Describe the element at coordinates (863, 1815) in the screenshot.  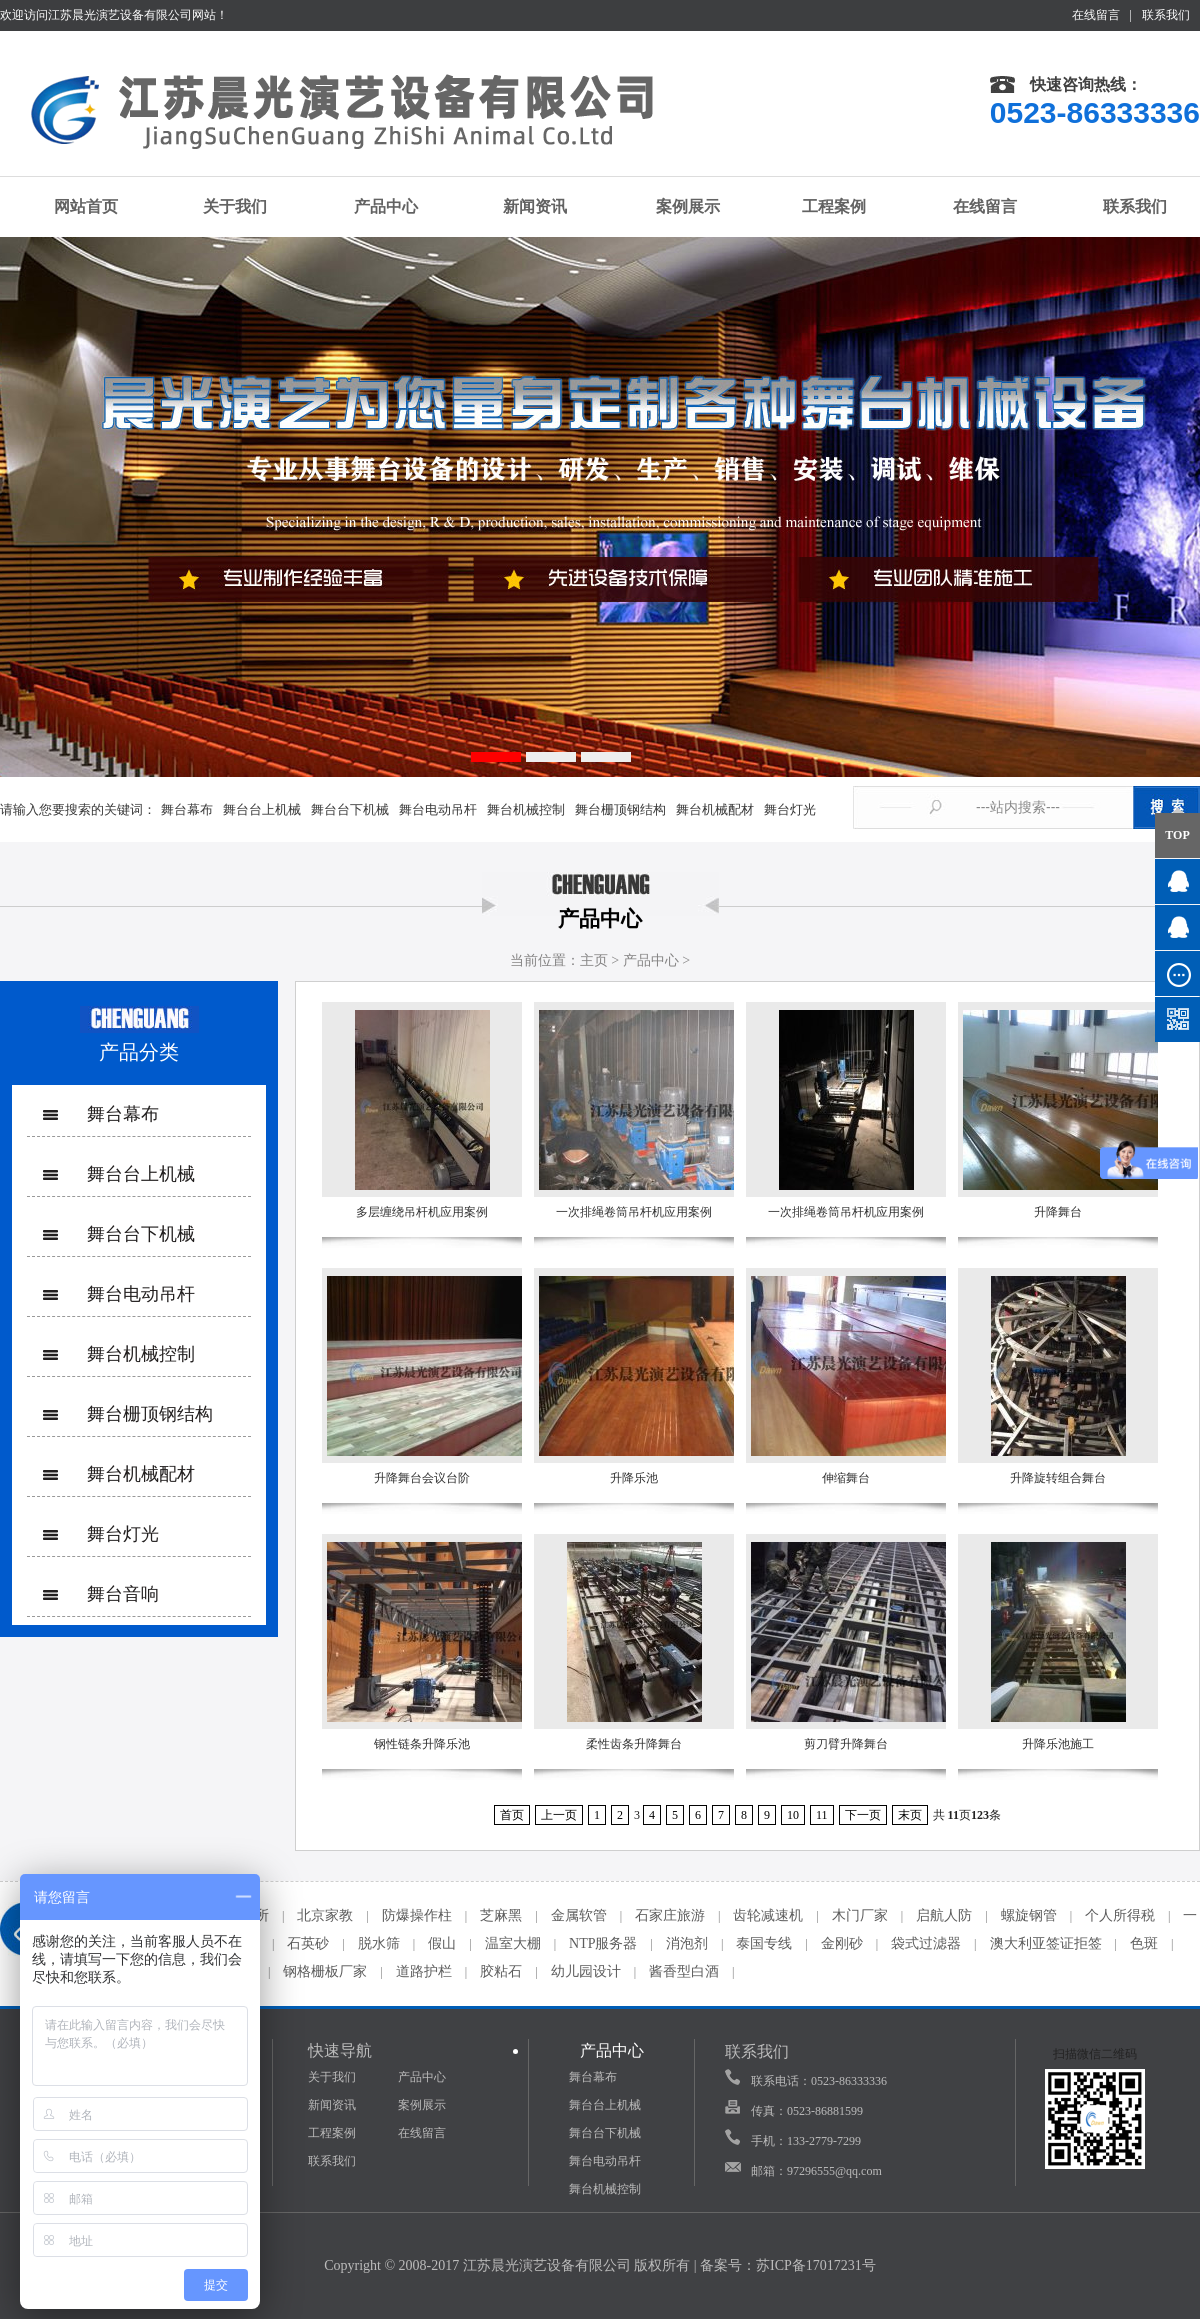
I see `下一页` at that location.